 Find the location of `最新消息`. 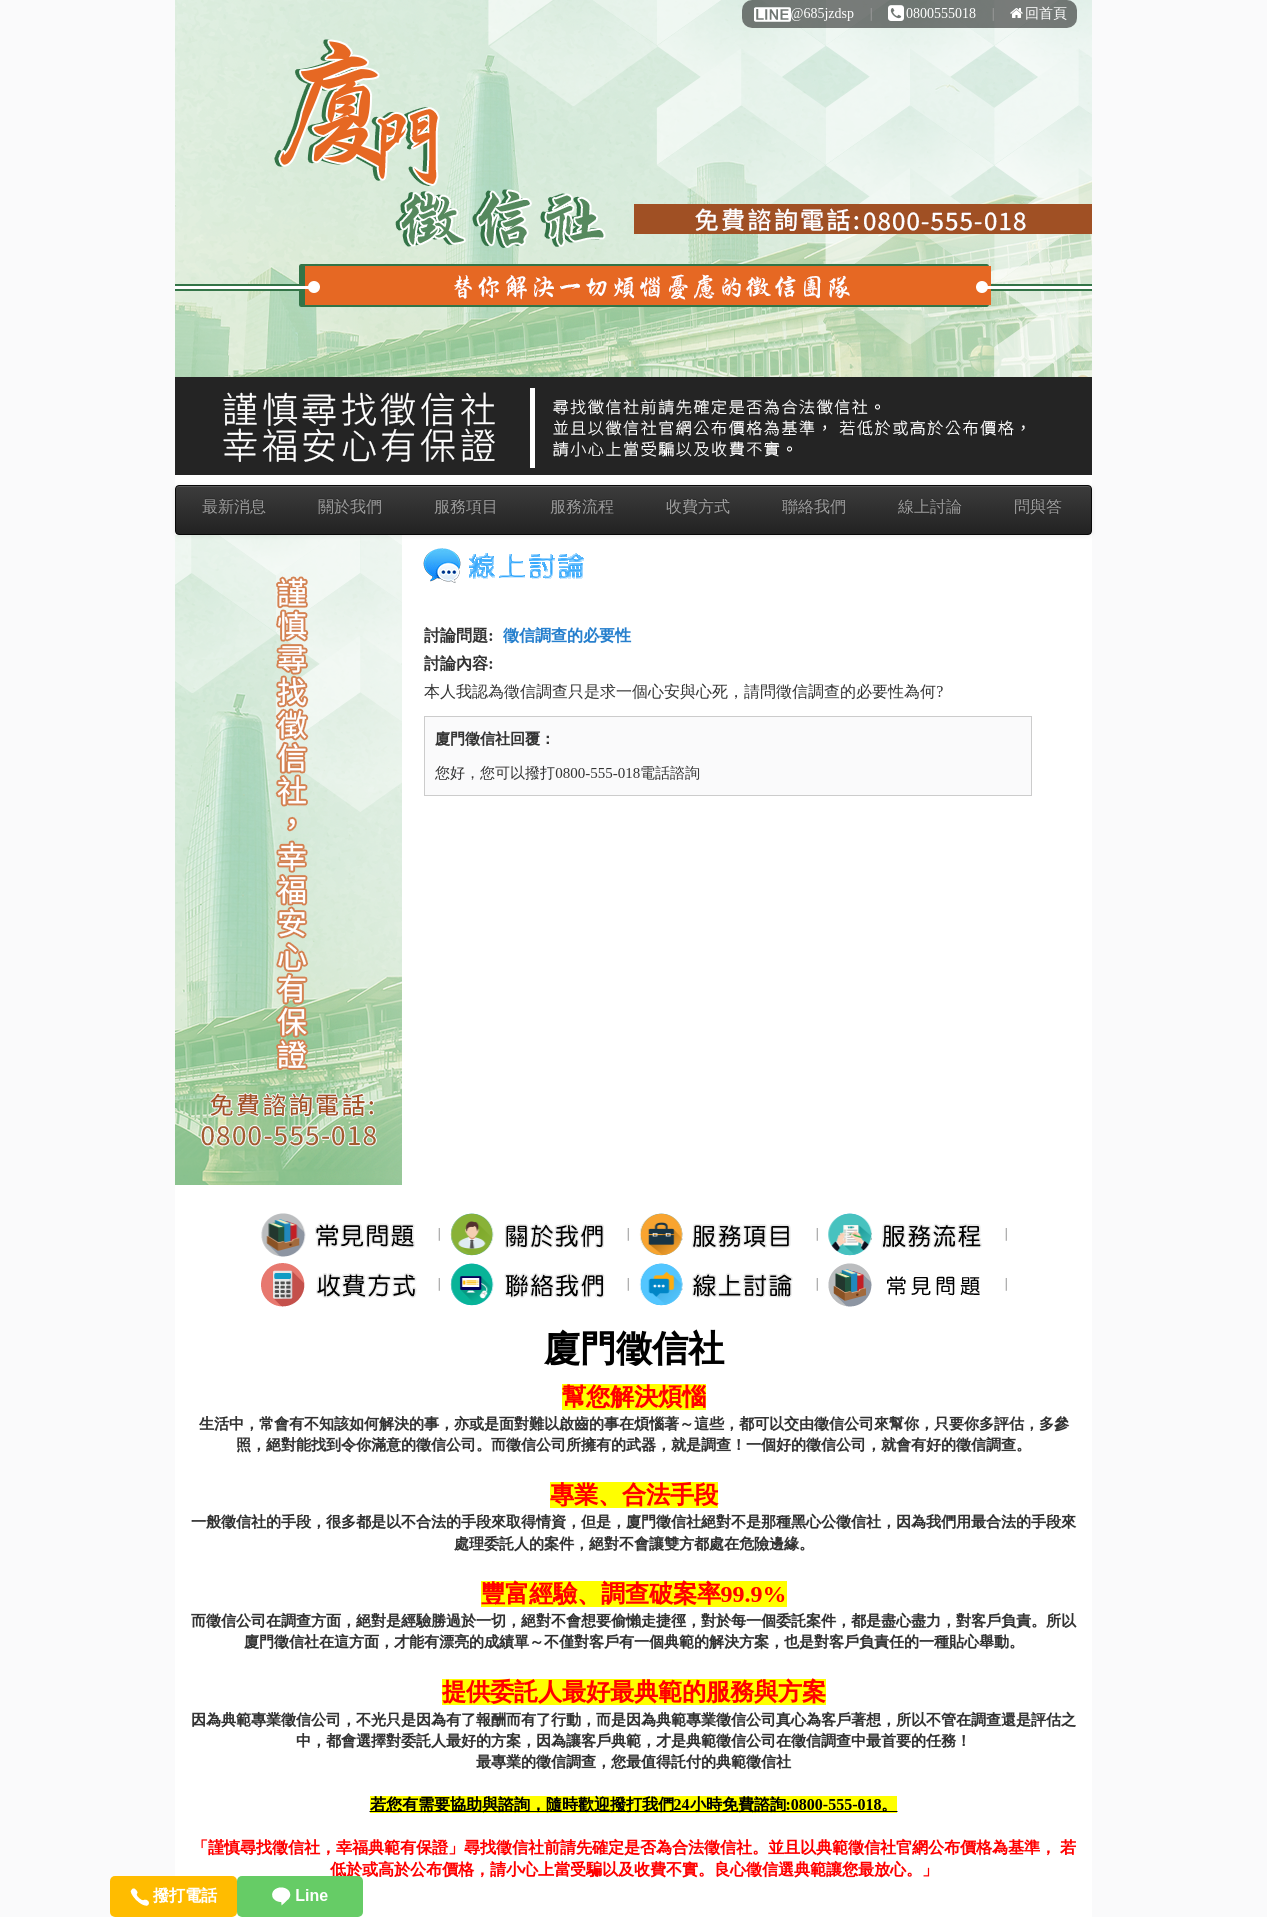

最新消息 is located at coordinates (234, 506).